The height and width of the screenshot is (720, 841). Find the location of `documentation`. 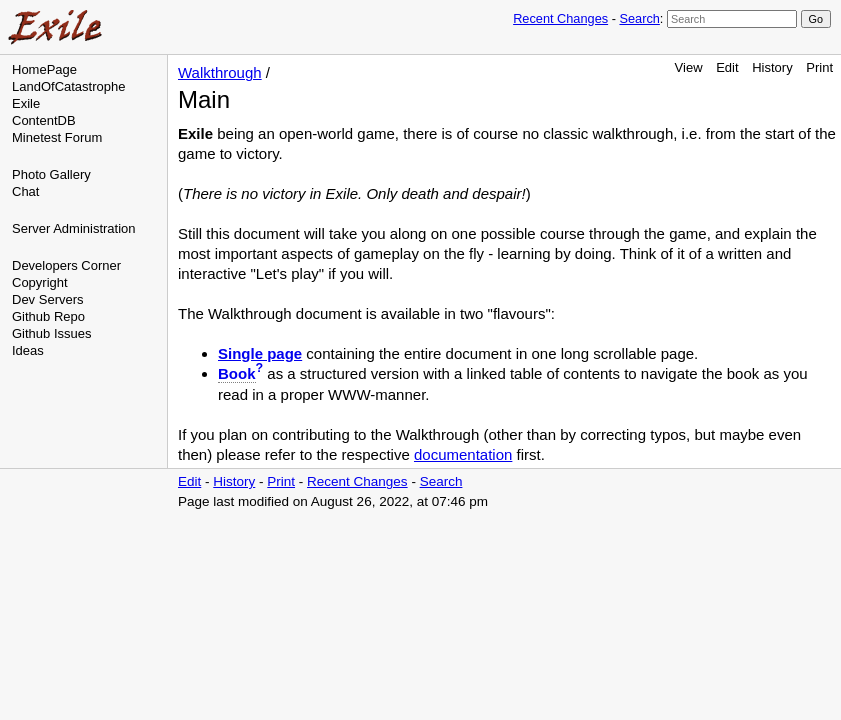

documentation is located at coordinates (463, 454).